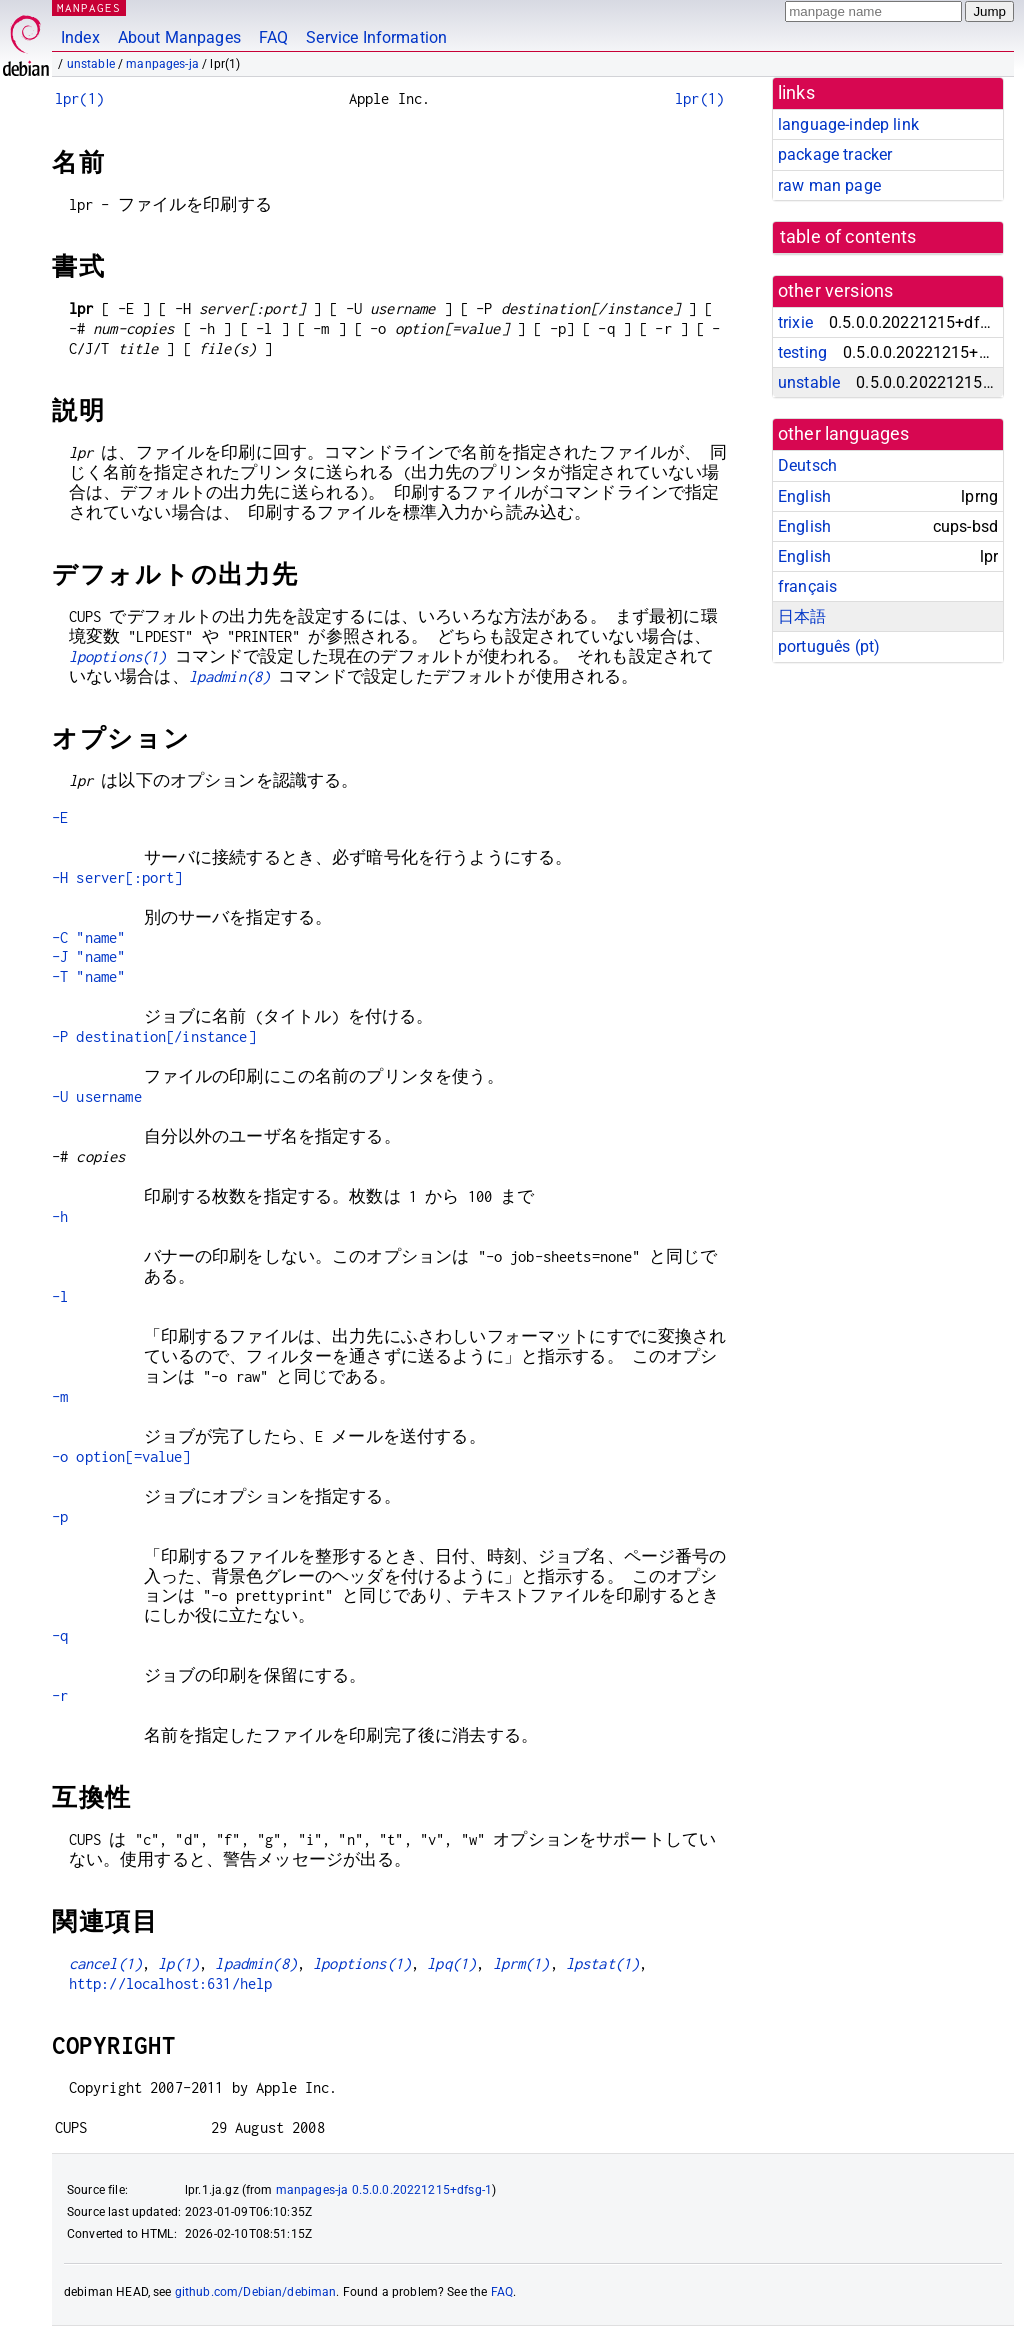 The width and height of the screenshot is (1024, 2326). What do you see at coordinates (60, 1695) in the screenshot?
I see `-r` at bounding box center [60, 1695].